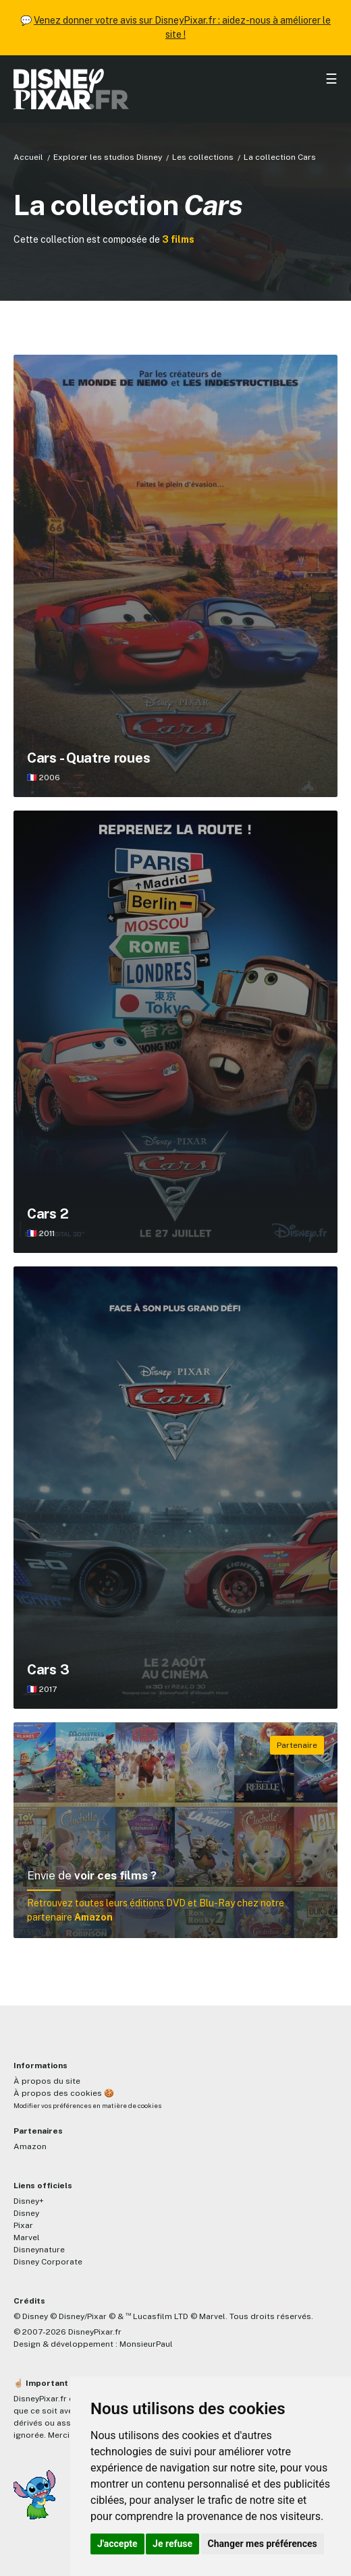  I want to click on MonsieurPaul, so click(146, 2344).